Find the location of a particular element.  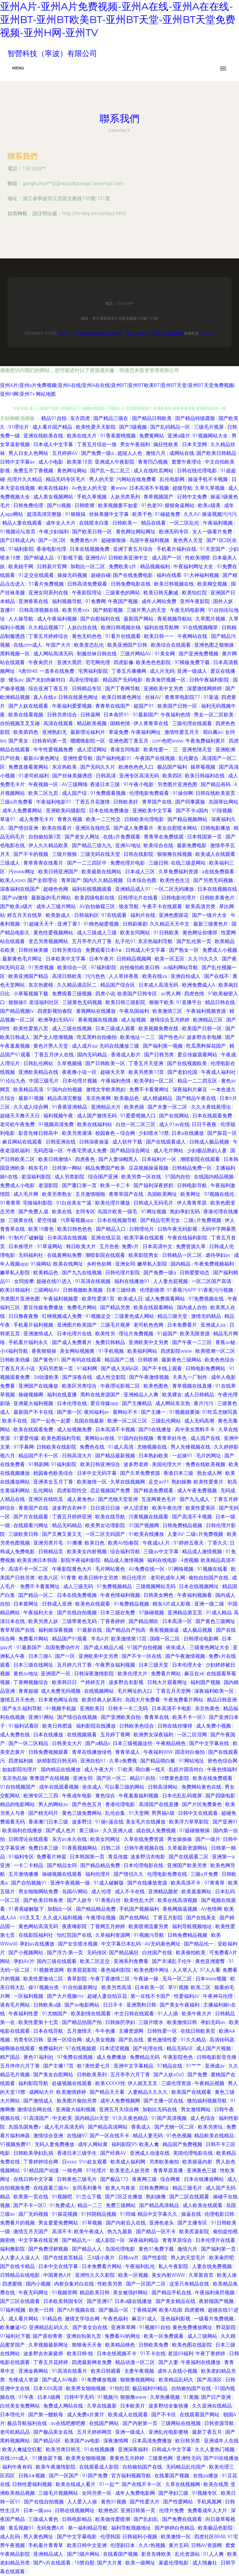

人人妻人人澡人人 is located at coordinates (20, 2258).